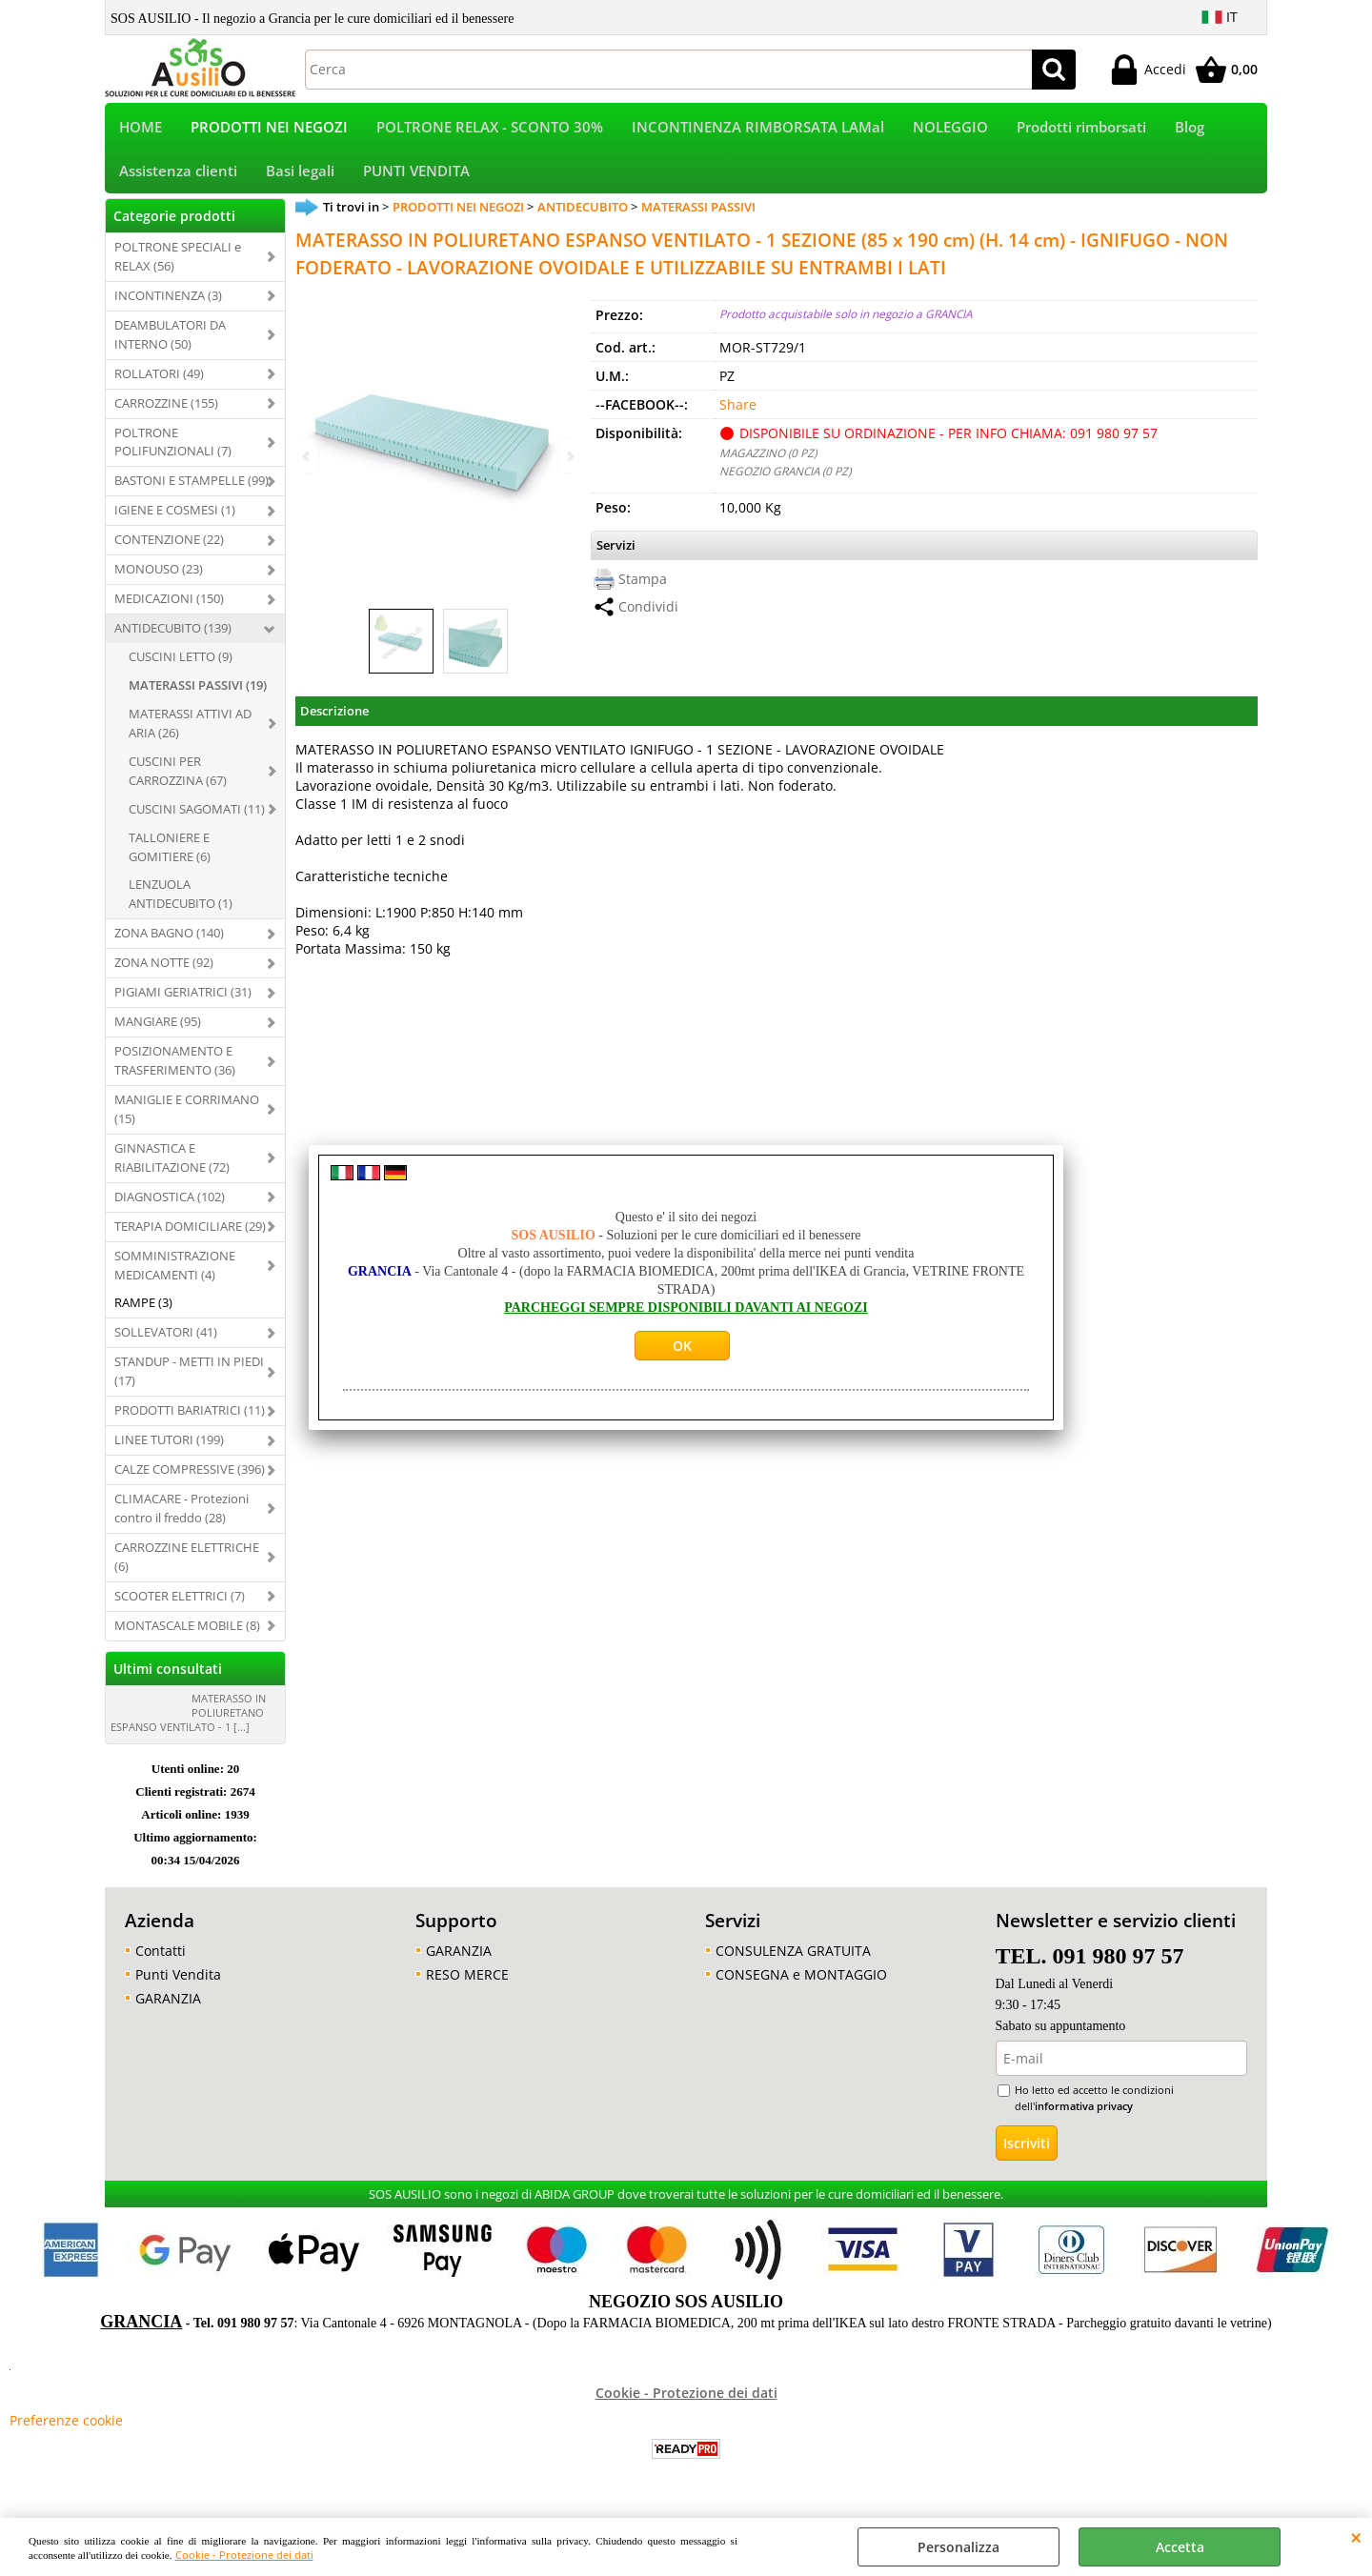 The height and width of the screenshot is (2576, 1372). What do you see at coordinates (269, 130) in the screenshot?
I see `PRODOTTI NEI NEGOZI` at bounding box center [269, 130].